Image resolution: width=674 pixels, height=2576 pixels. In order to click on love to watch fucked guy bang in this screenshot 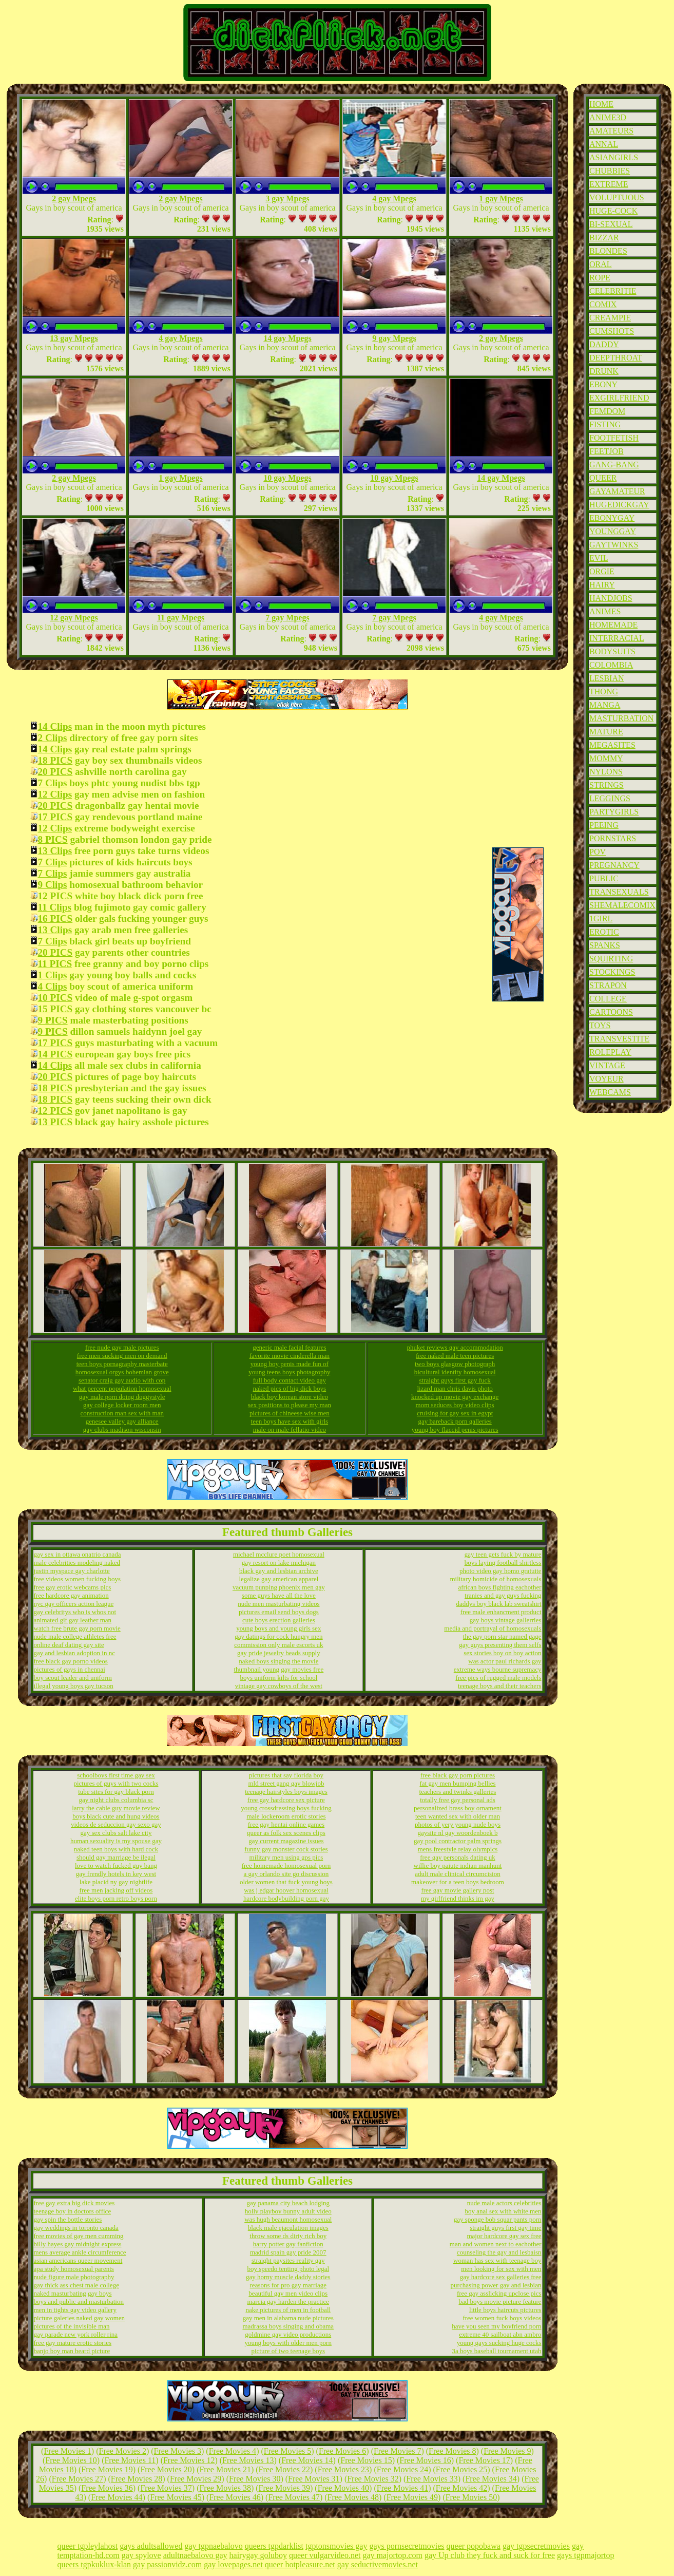, I will do `click(116, 1865)`.